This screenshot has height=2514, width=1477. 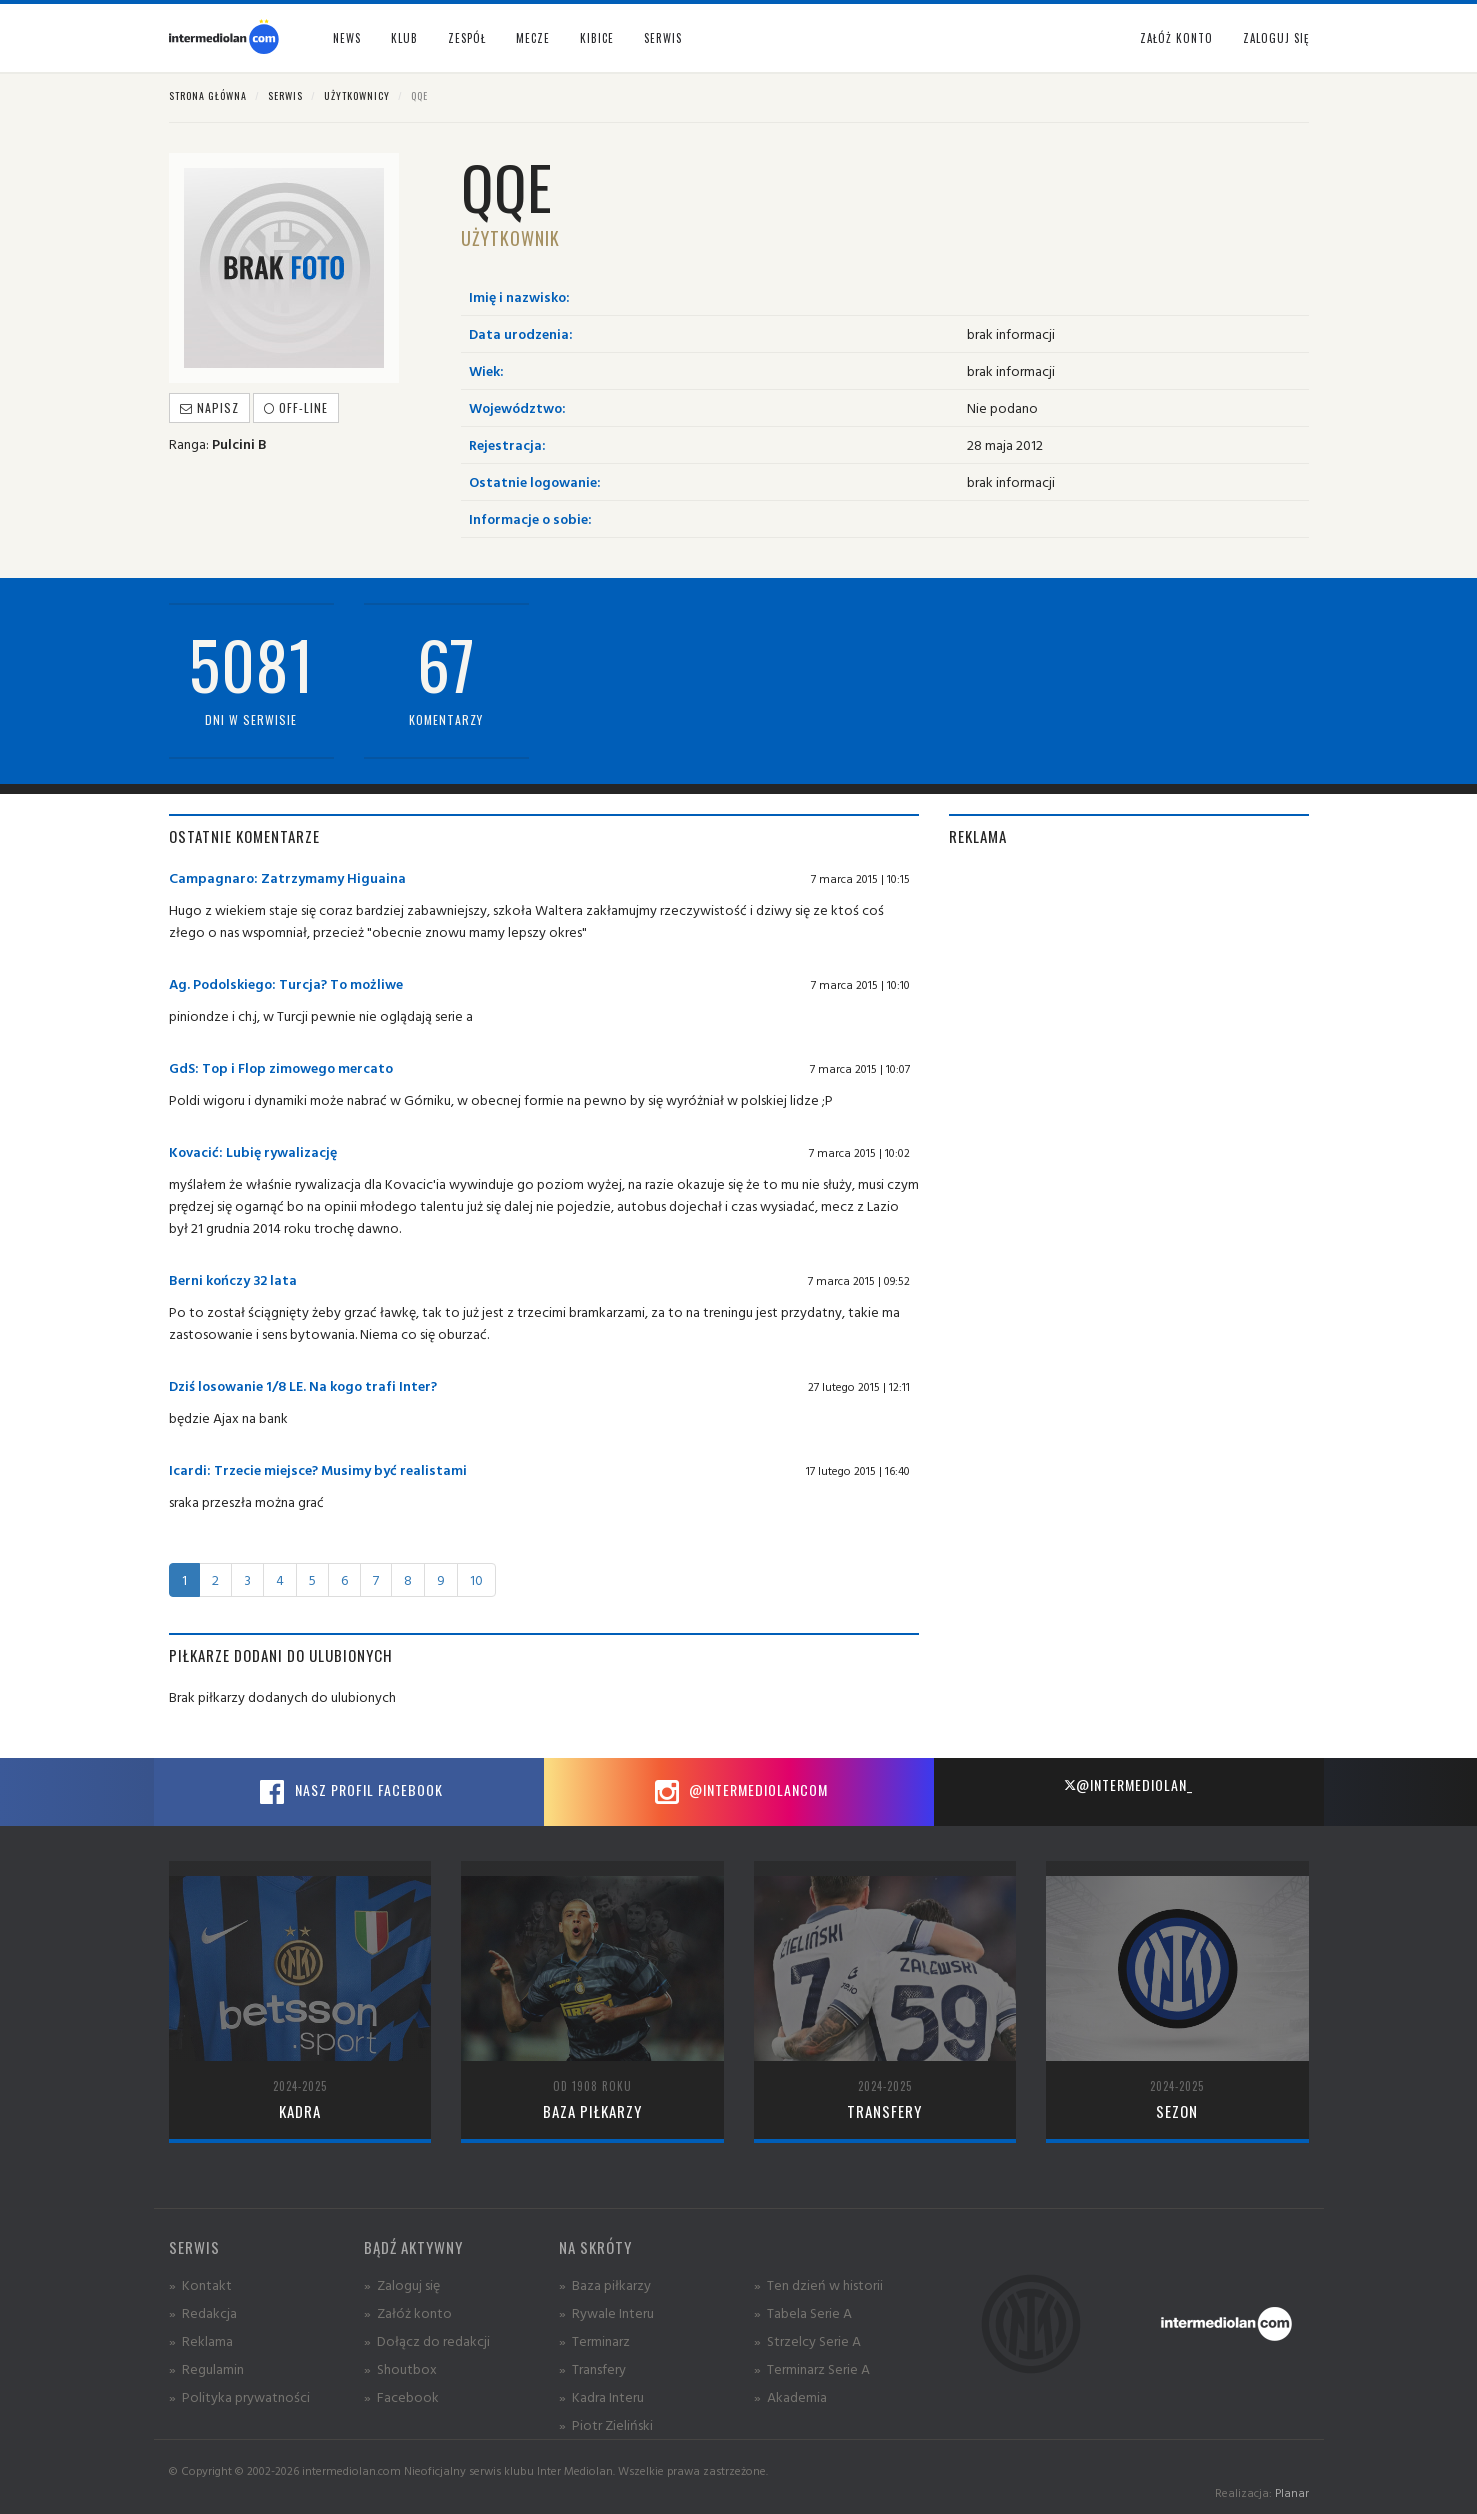 What do you see at coordinates (281, 1067) in the screenshot?
I see `GdS: Top i Flop zimowego mercato` at bounding box center [281, 1067].